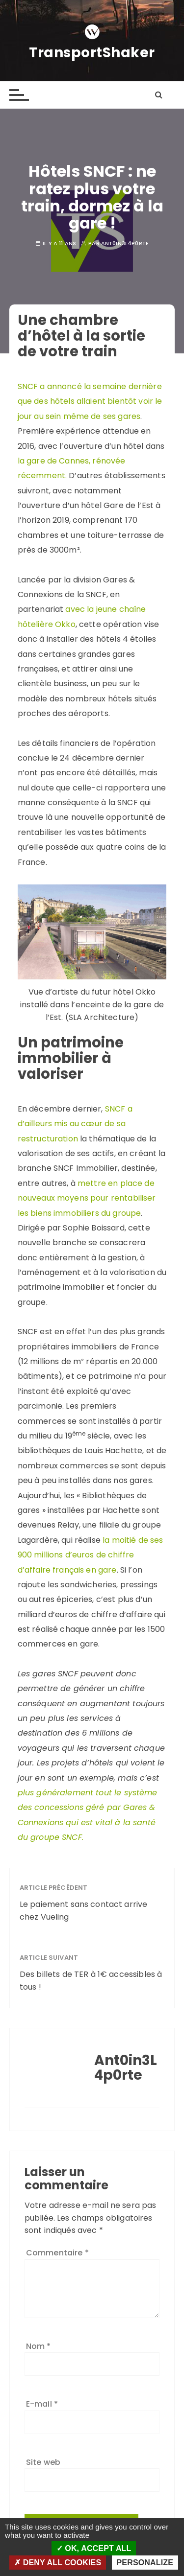  Describe the element at coordinates (42, 2404) in the screenshot. I see `E-mail` at that location.